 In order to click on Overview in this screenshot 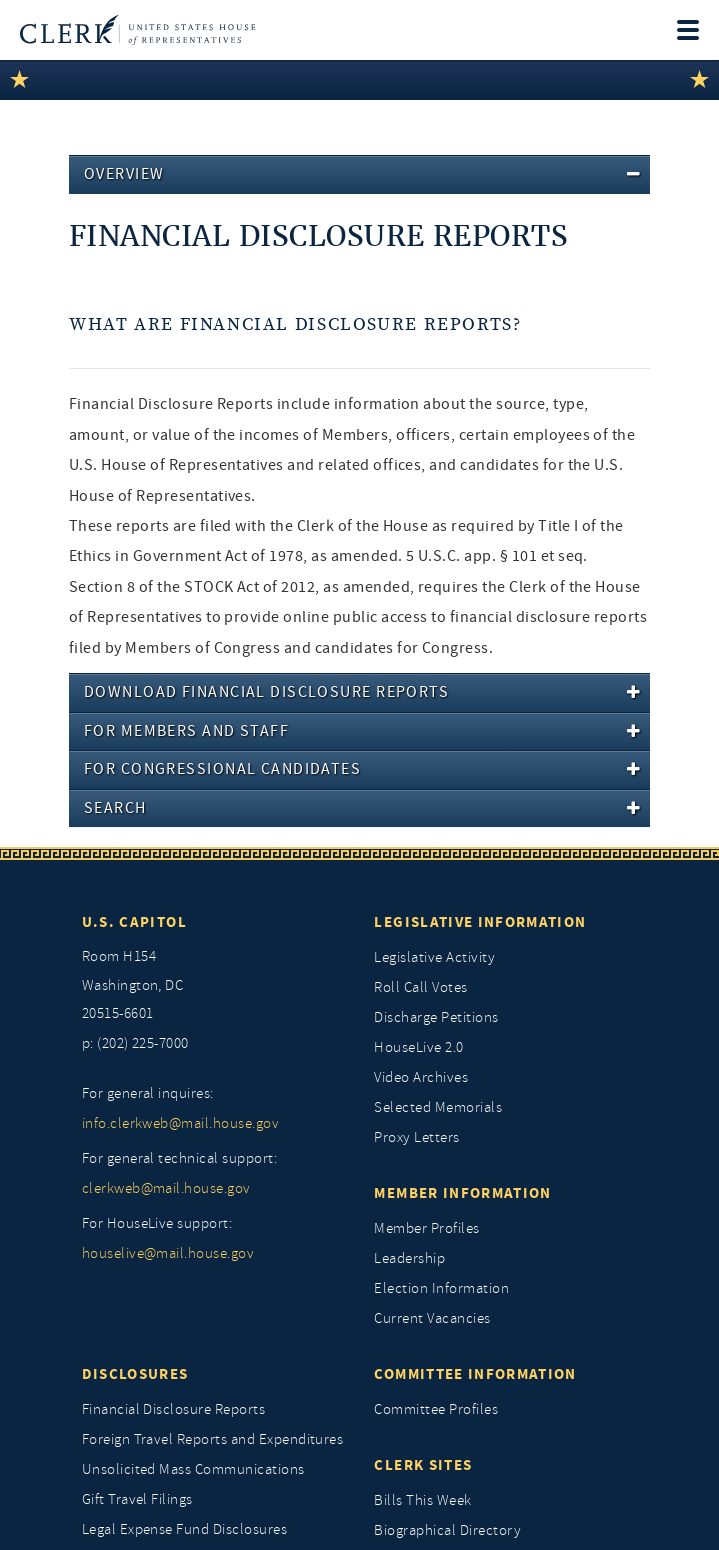, I will do `click(124, 174)`.